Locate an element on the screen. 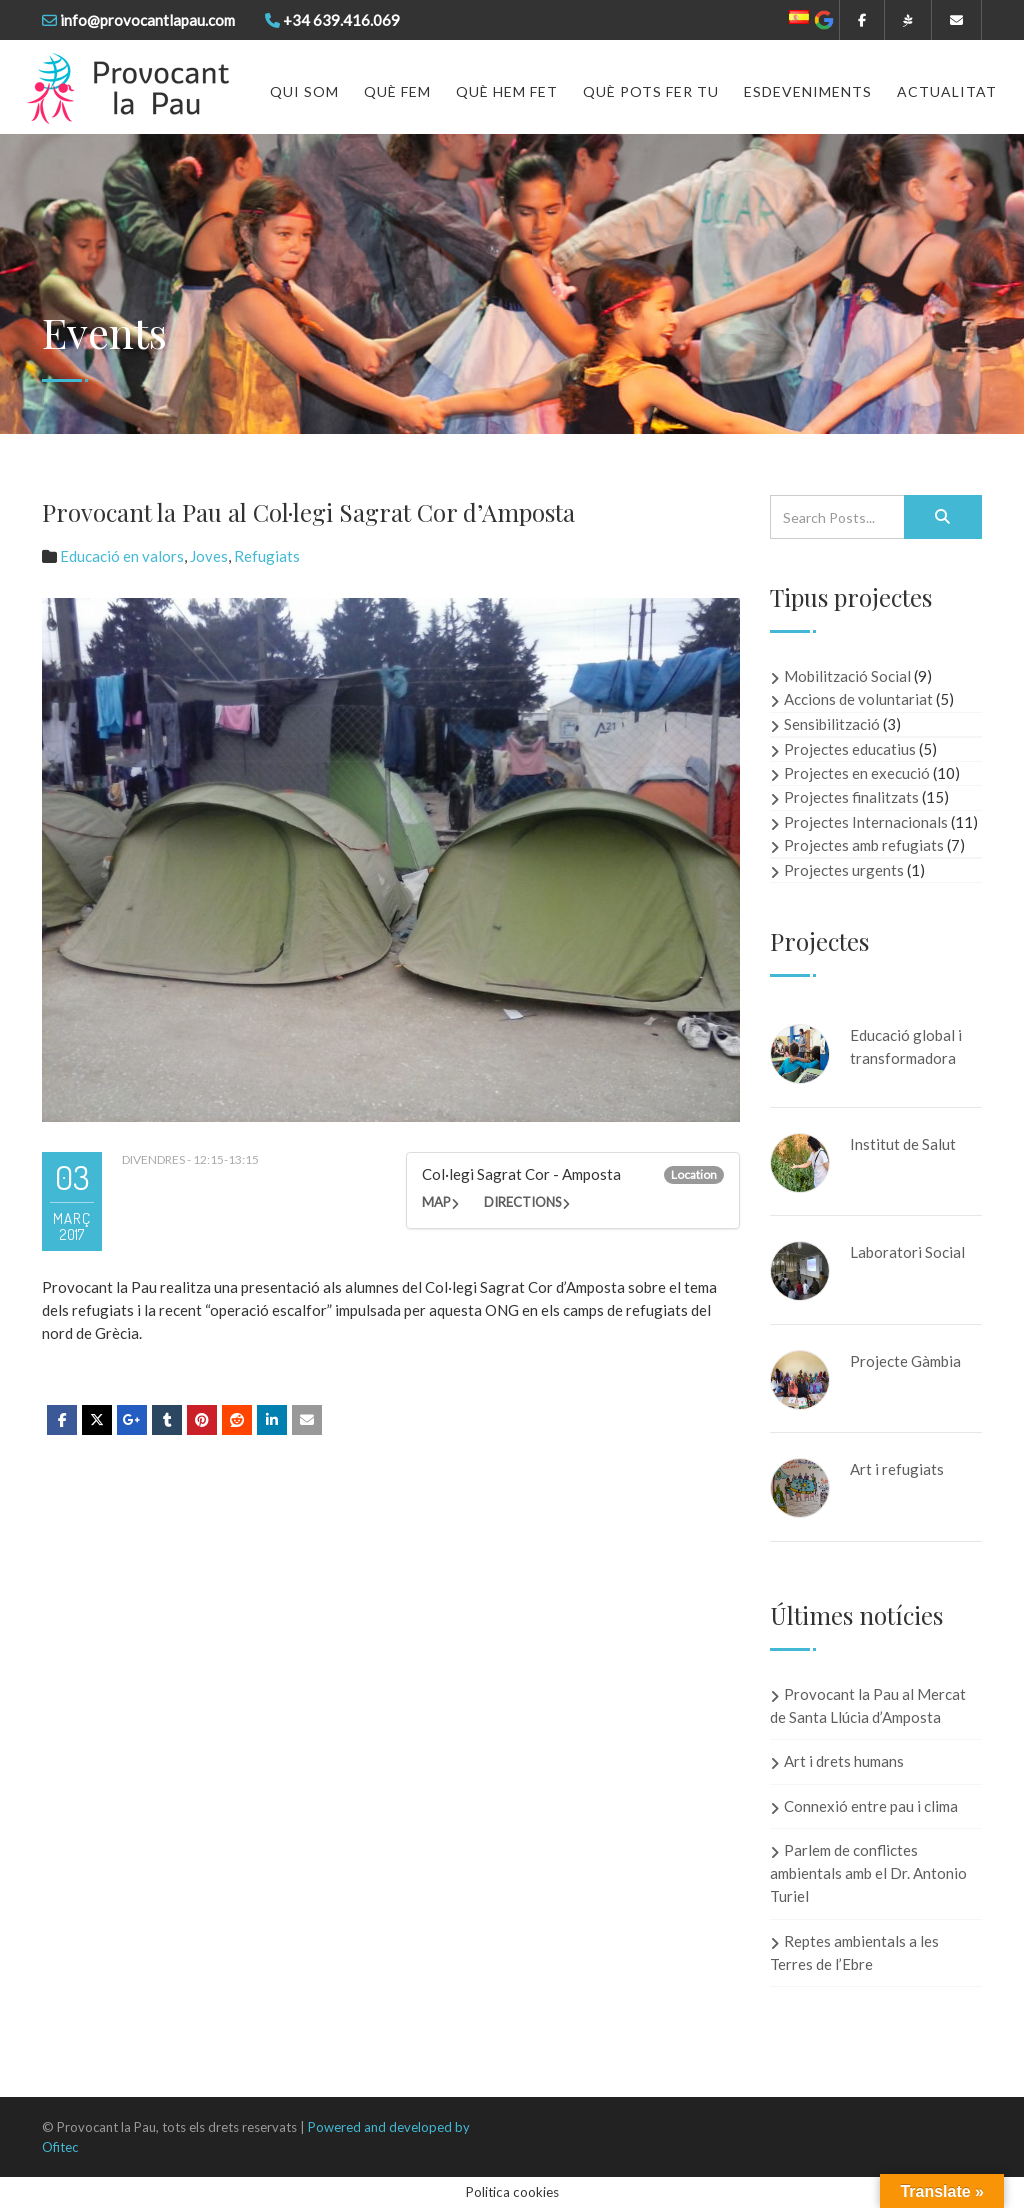 This screenshot has width=1024, height=2208. Projectes educatius is located at coordinates (850, 749).